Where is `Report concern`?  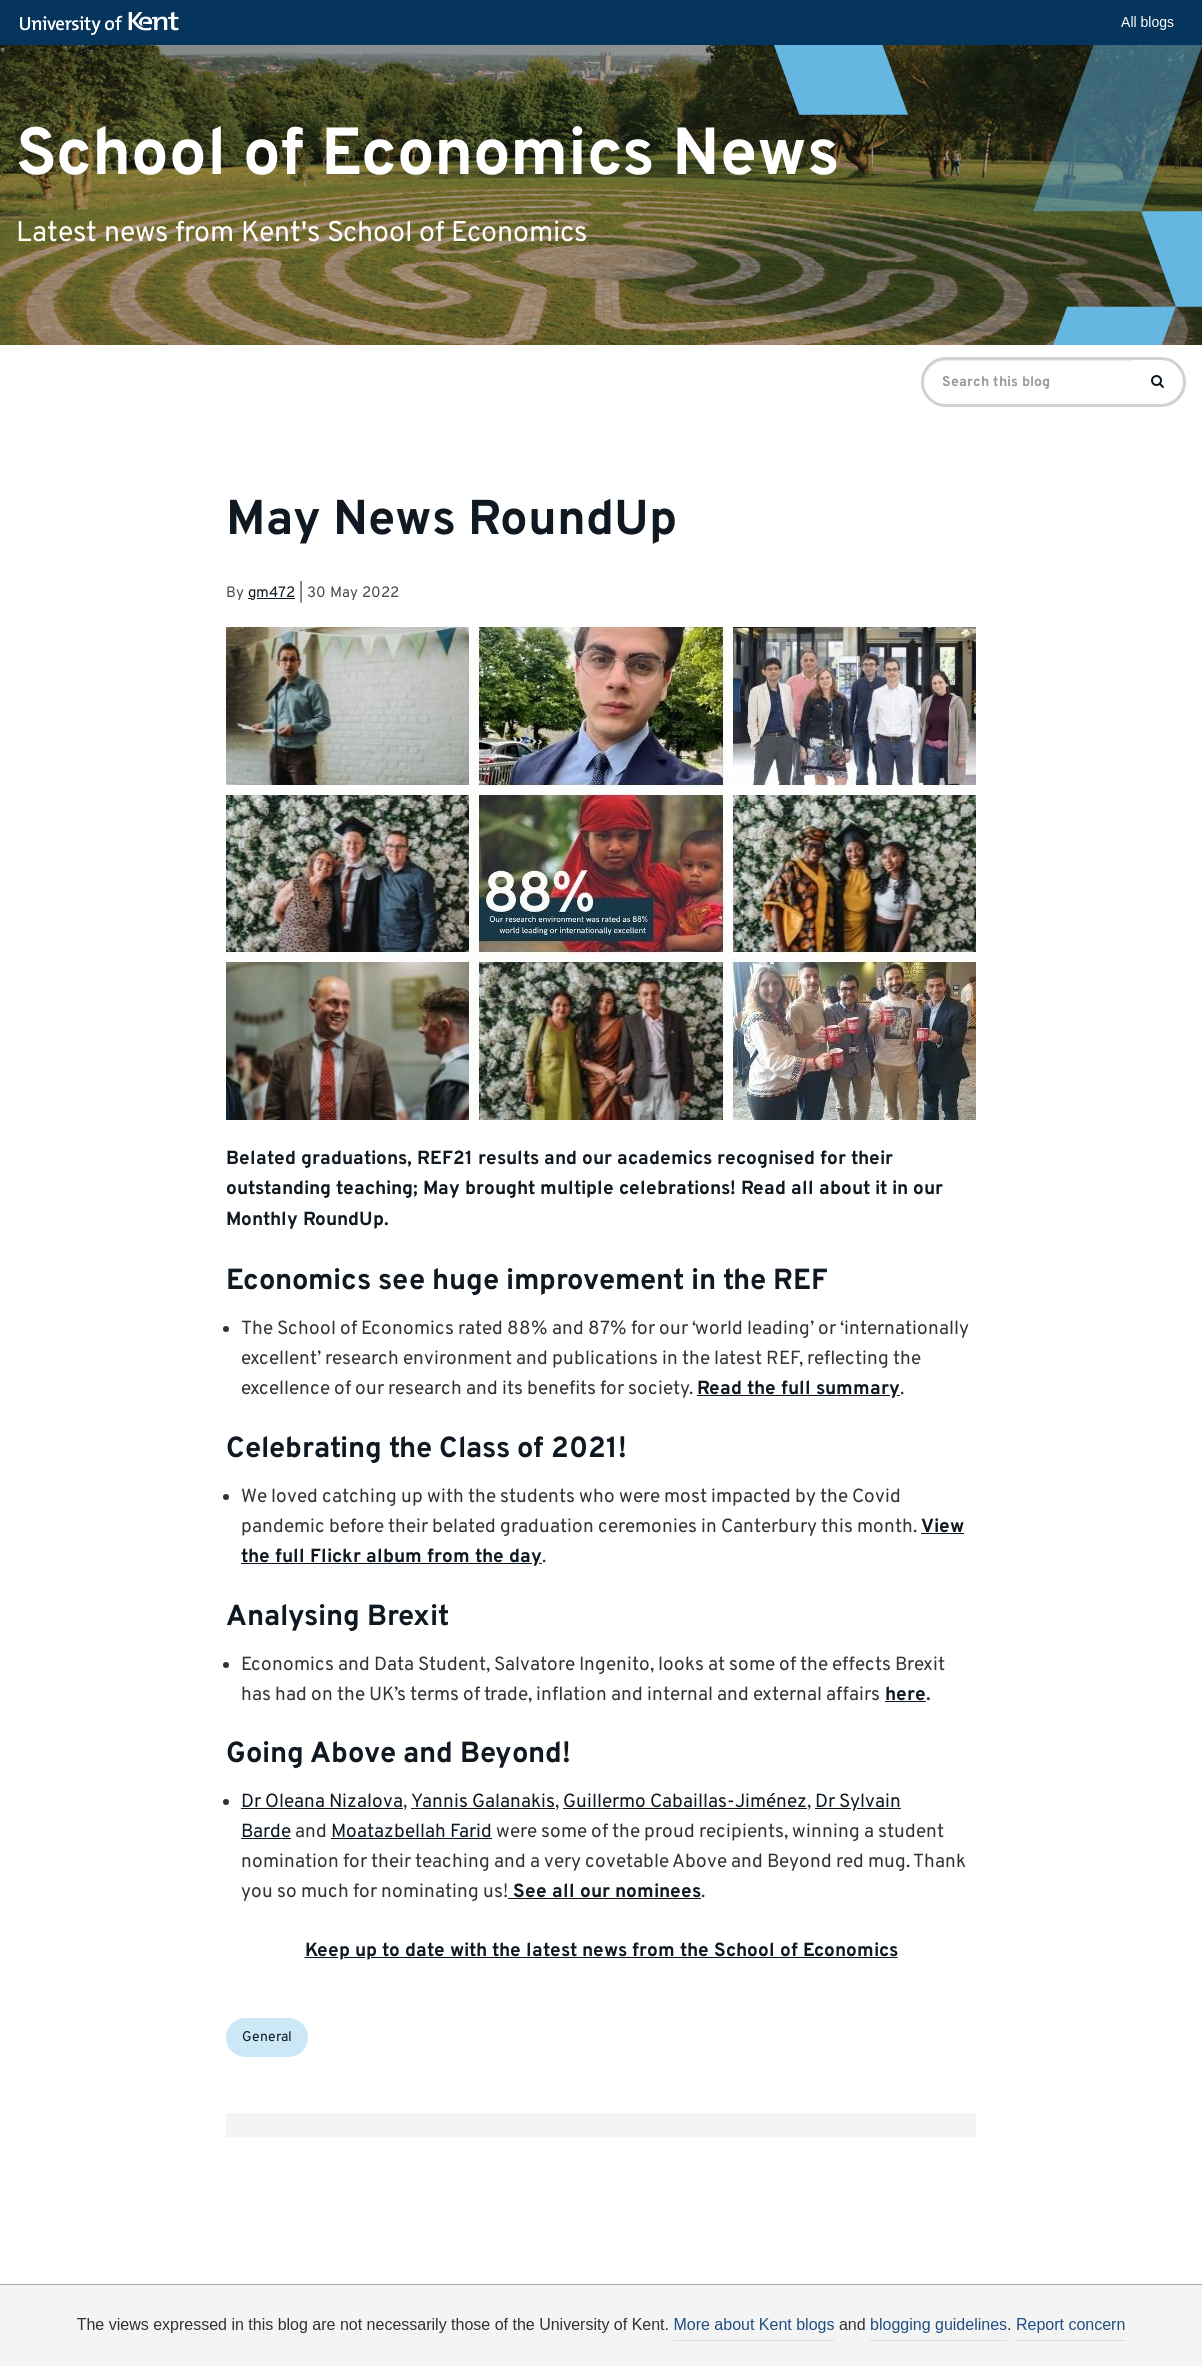 Report concern is located at coordinates (1070, 2324).